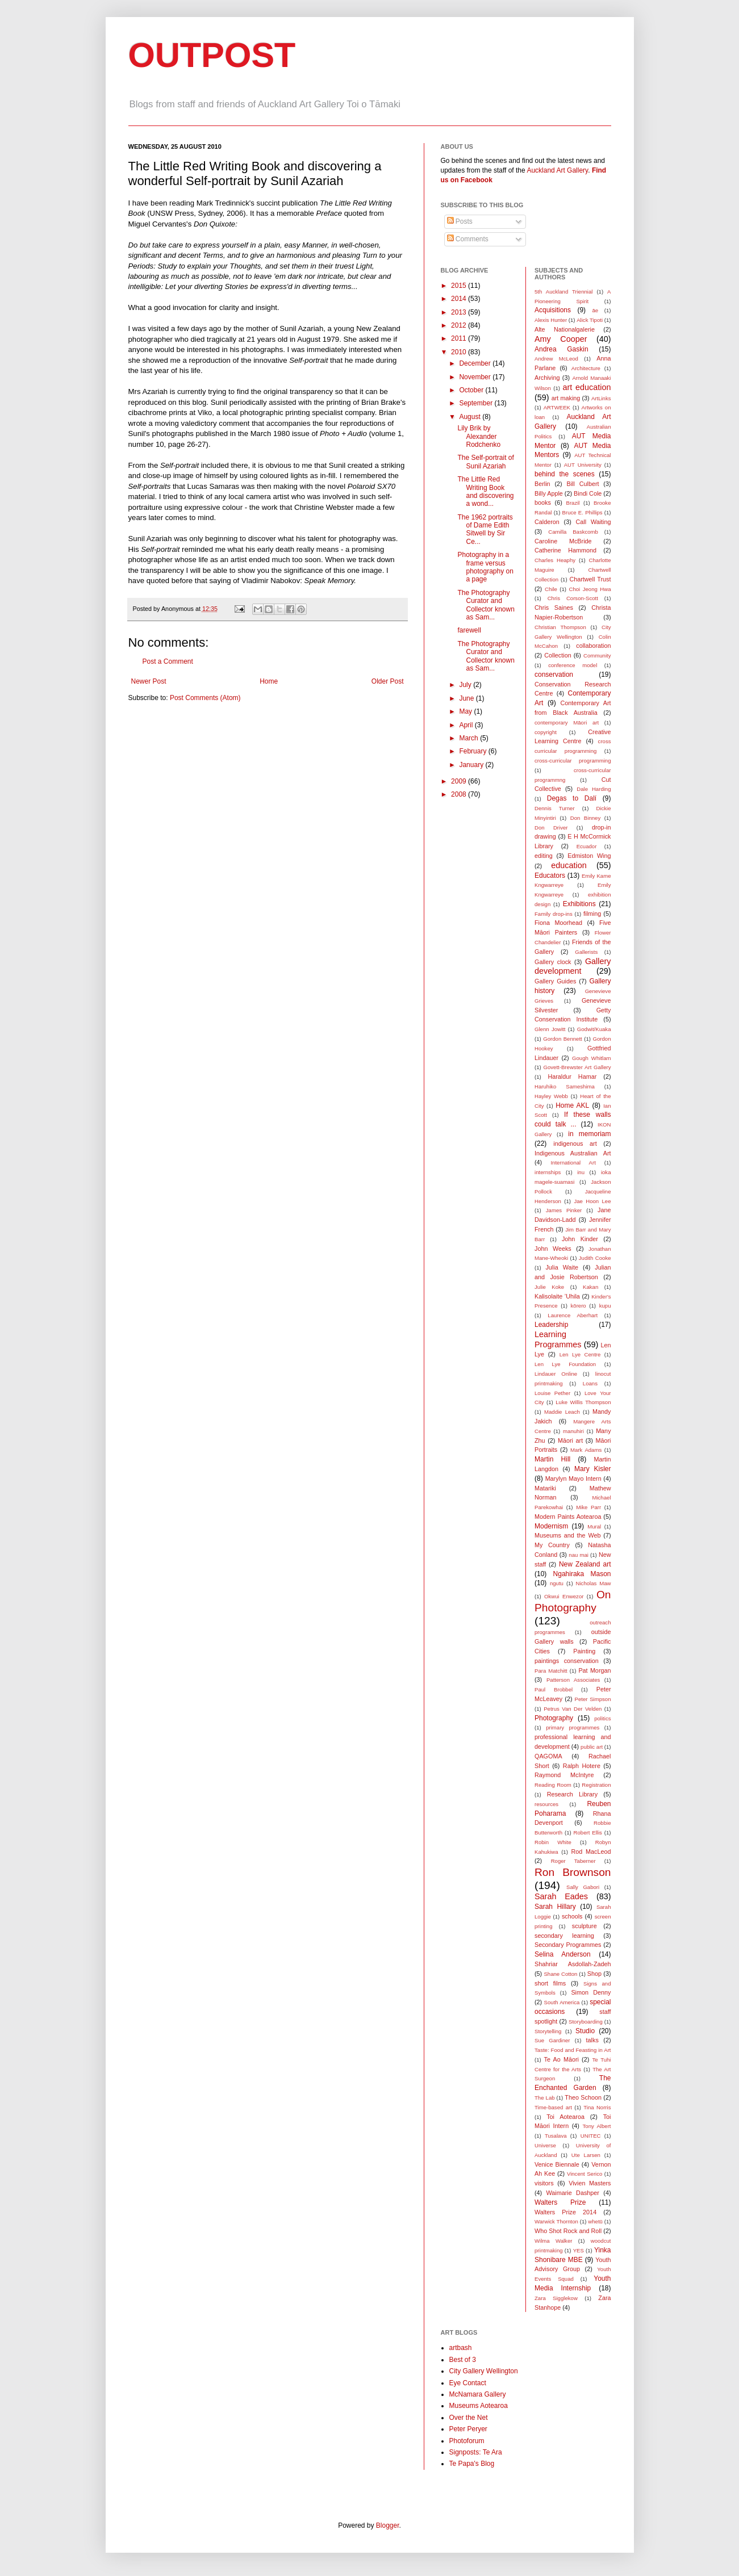  Describe the element at coordinates (554, 914) in the screenshot. I see `Family drop-ins` at that location.